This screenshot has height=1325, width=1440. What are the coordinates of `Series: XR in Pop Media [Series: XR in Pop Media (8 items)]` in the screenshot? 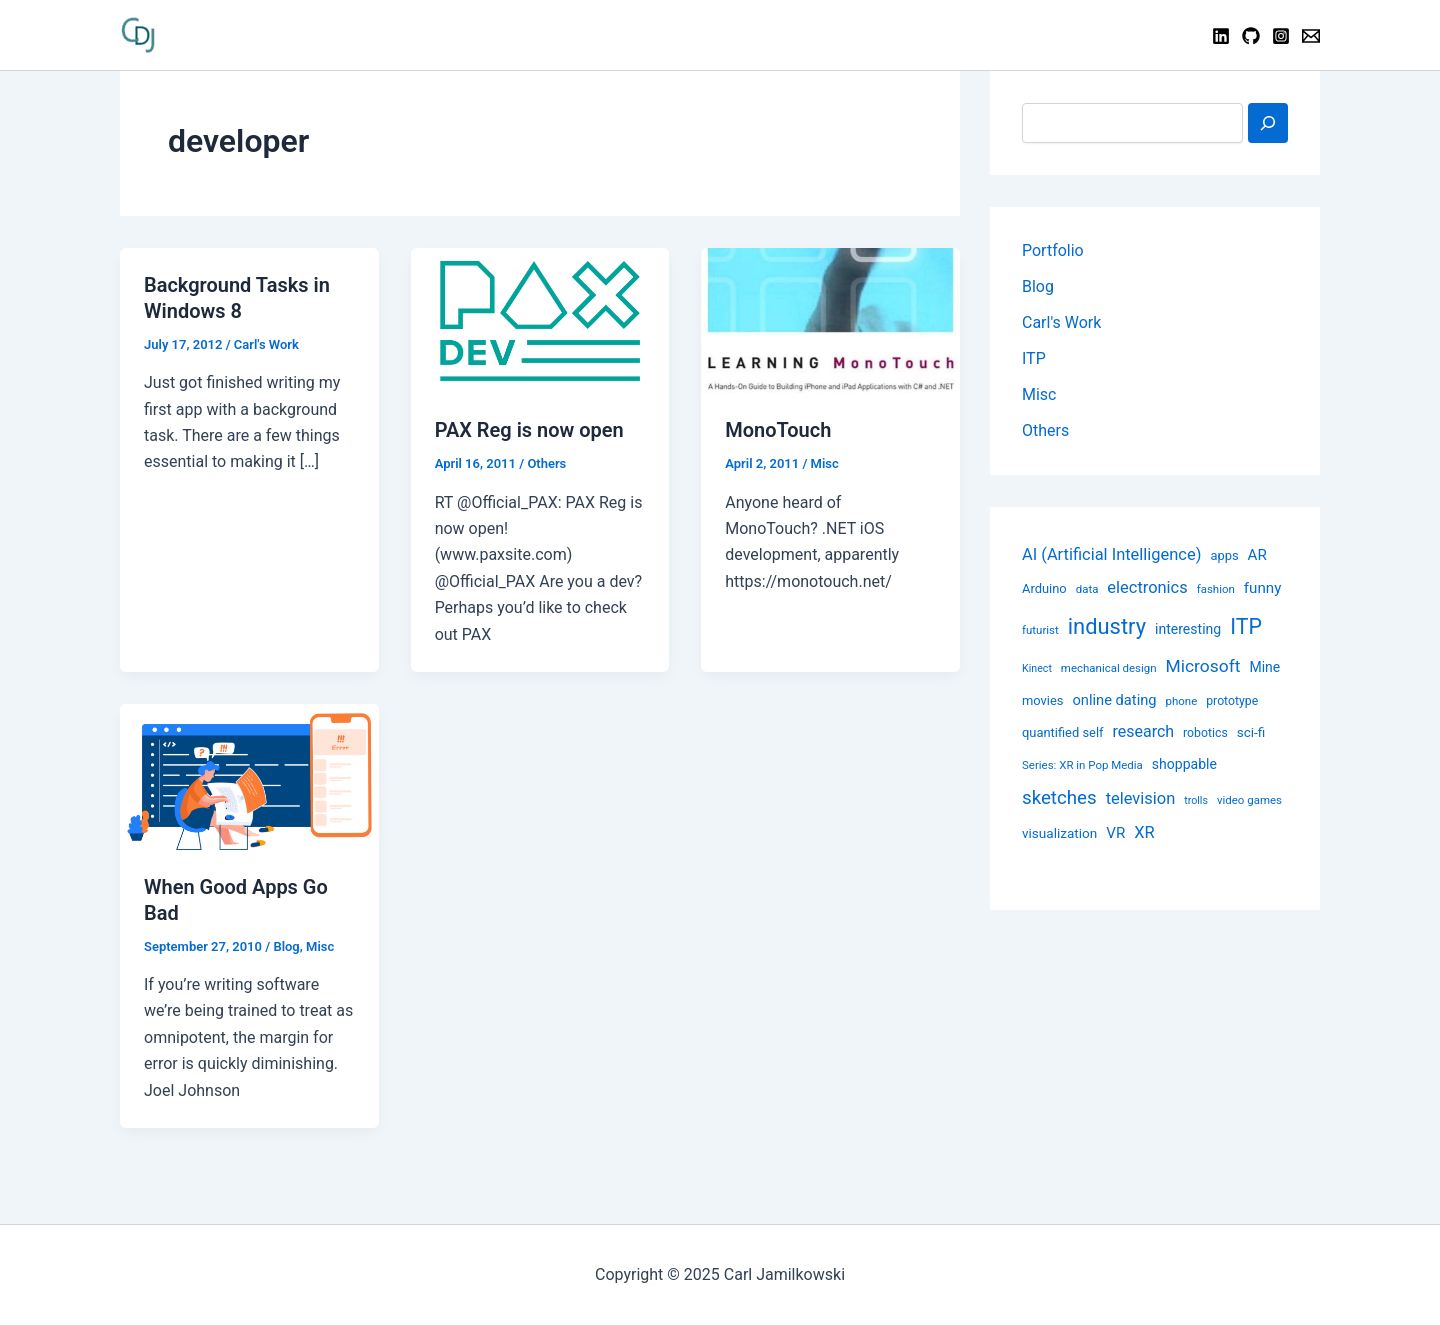 It's located at (1082, 765).